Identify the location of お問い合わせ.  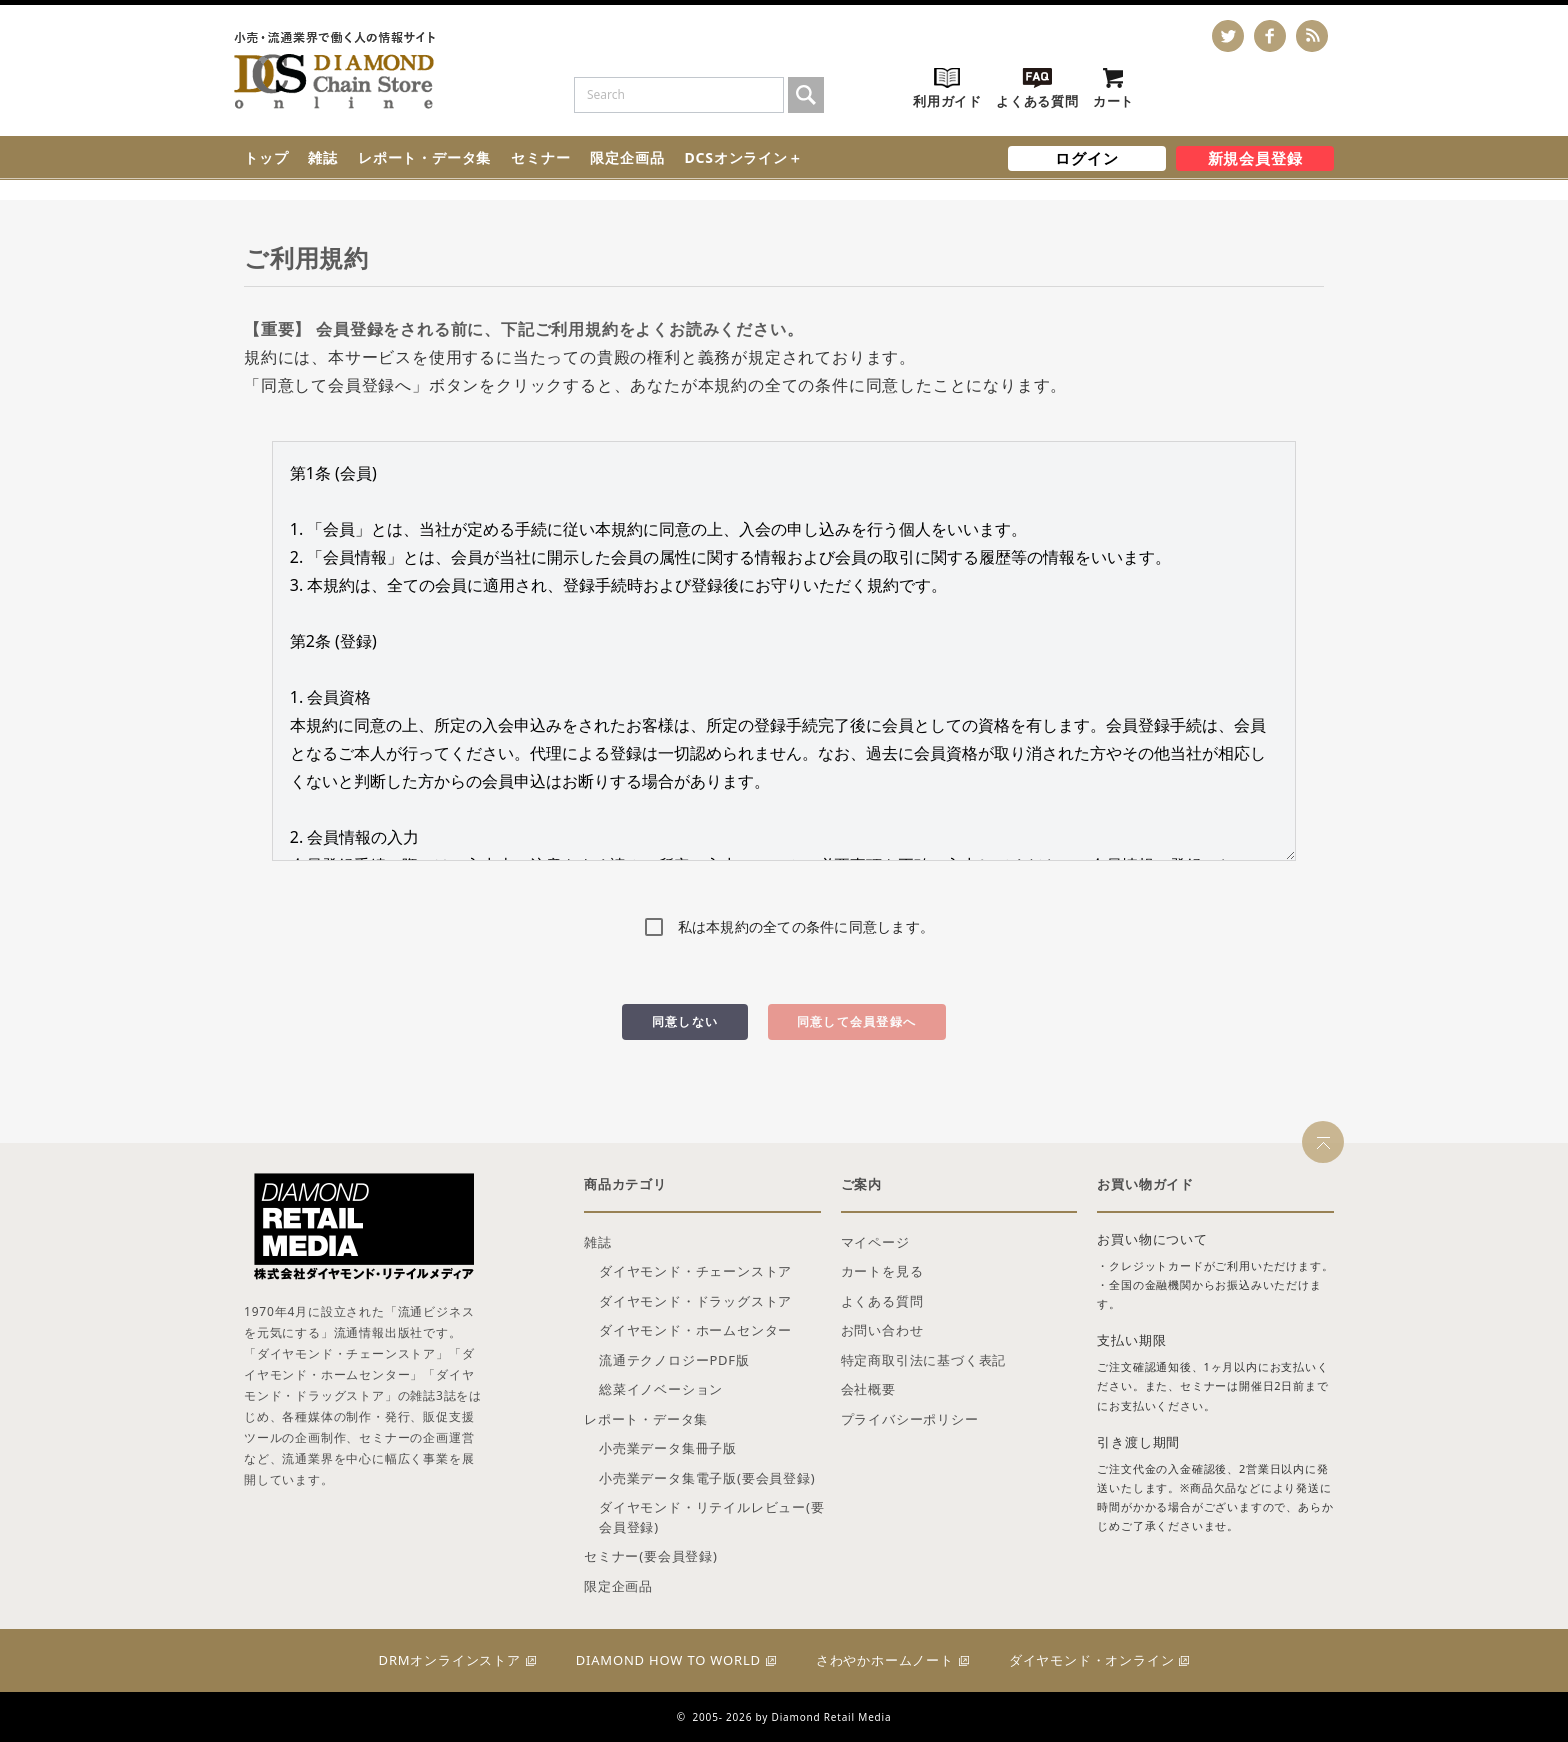
(882, 1330).